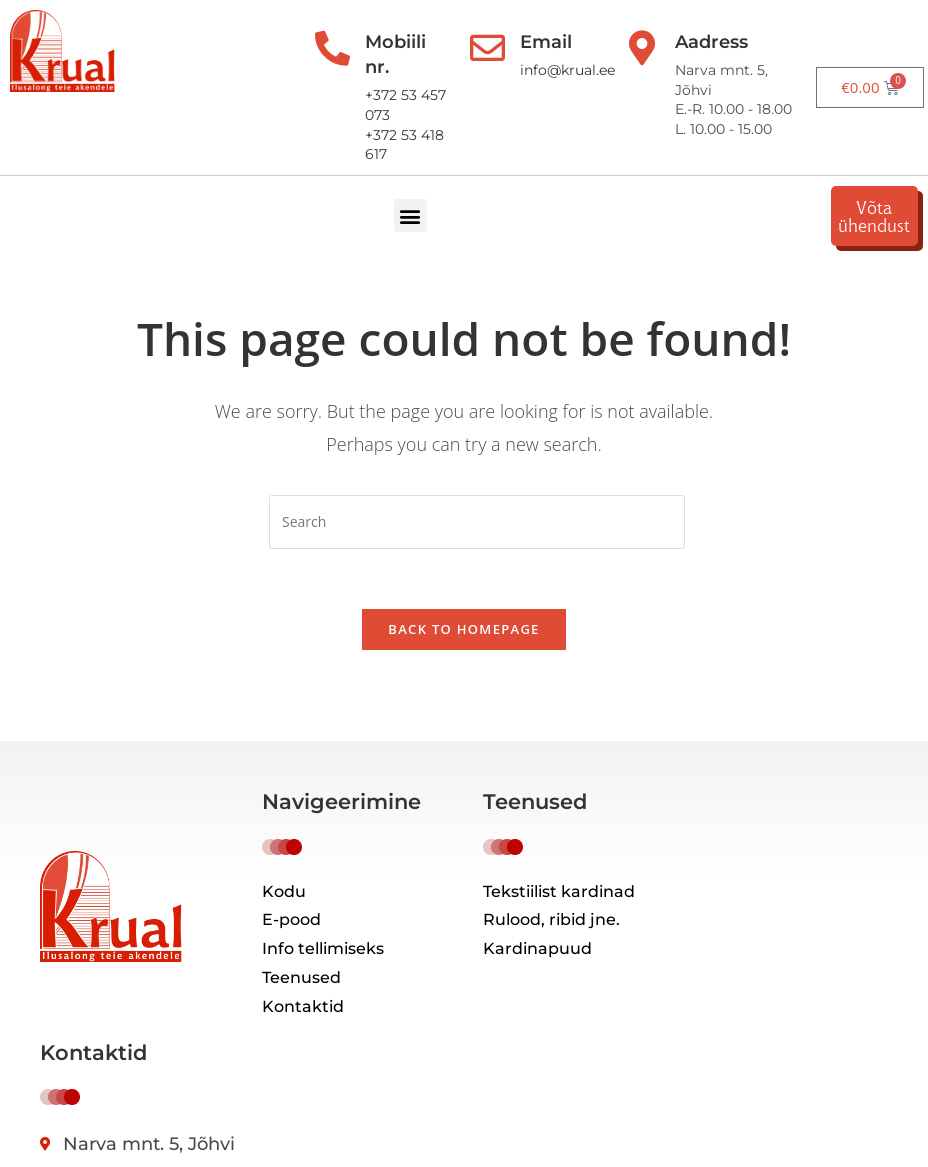  Describe the element at coordinates (565, 70) in the screenshot. I see `info@krual.ee` at that location.